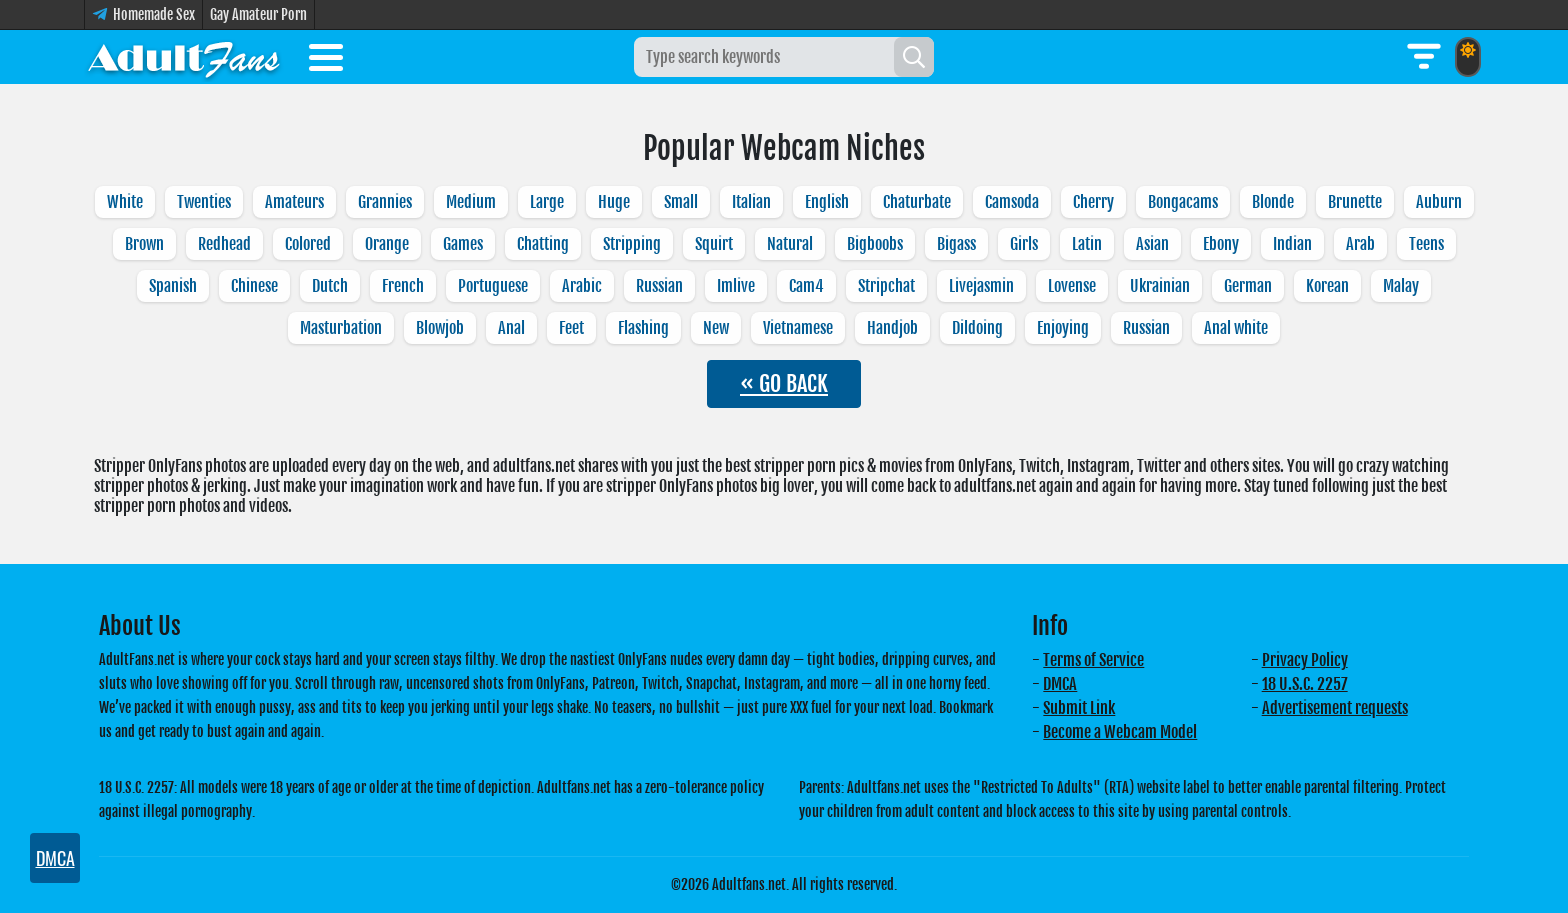 This screenshot has height=913, width=1568. Describe the element at coordinates (387, 244) in the screenshot. I see `Orange` at that location.